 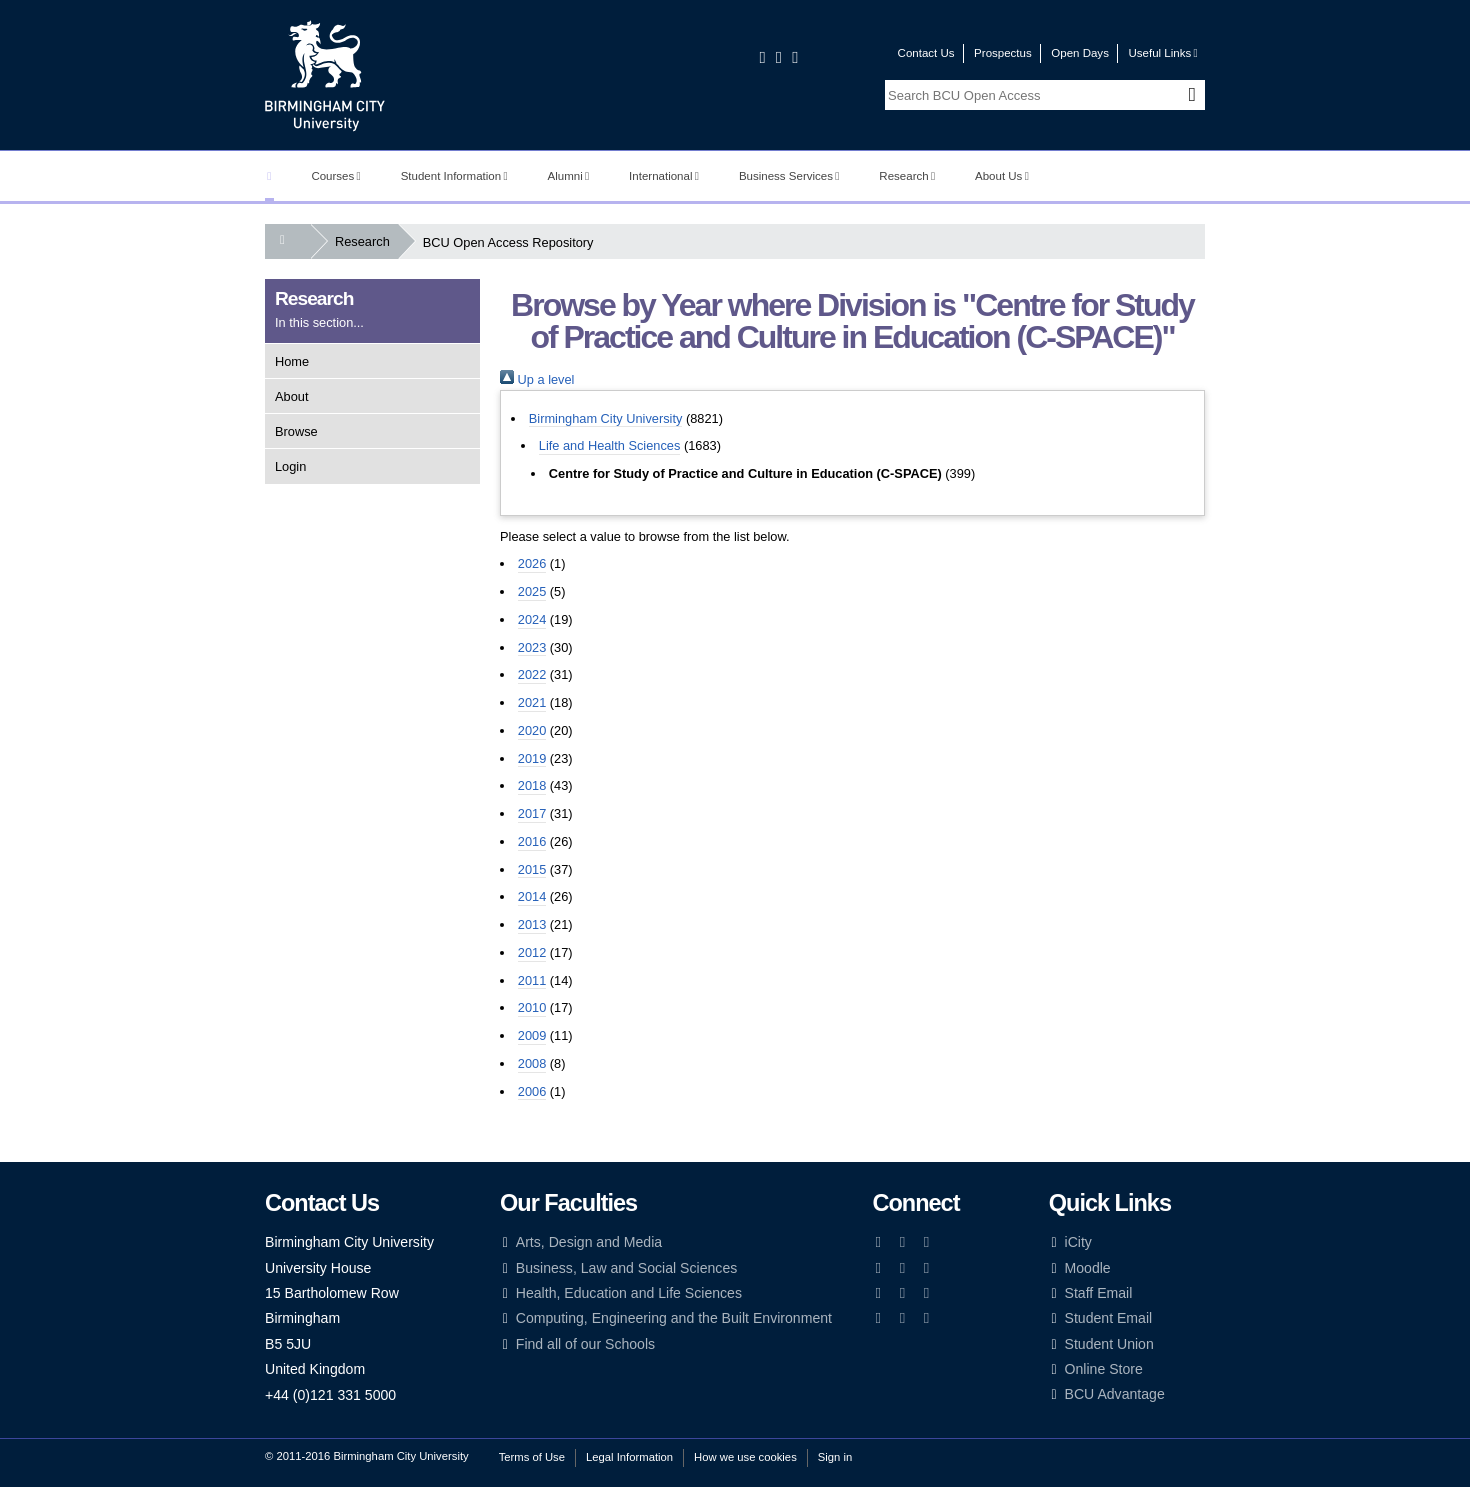 I want to click on 2020, so click(x=532, y=730).